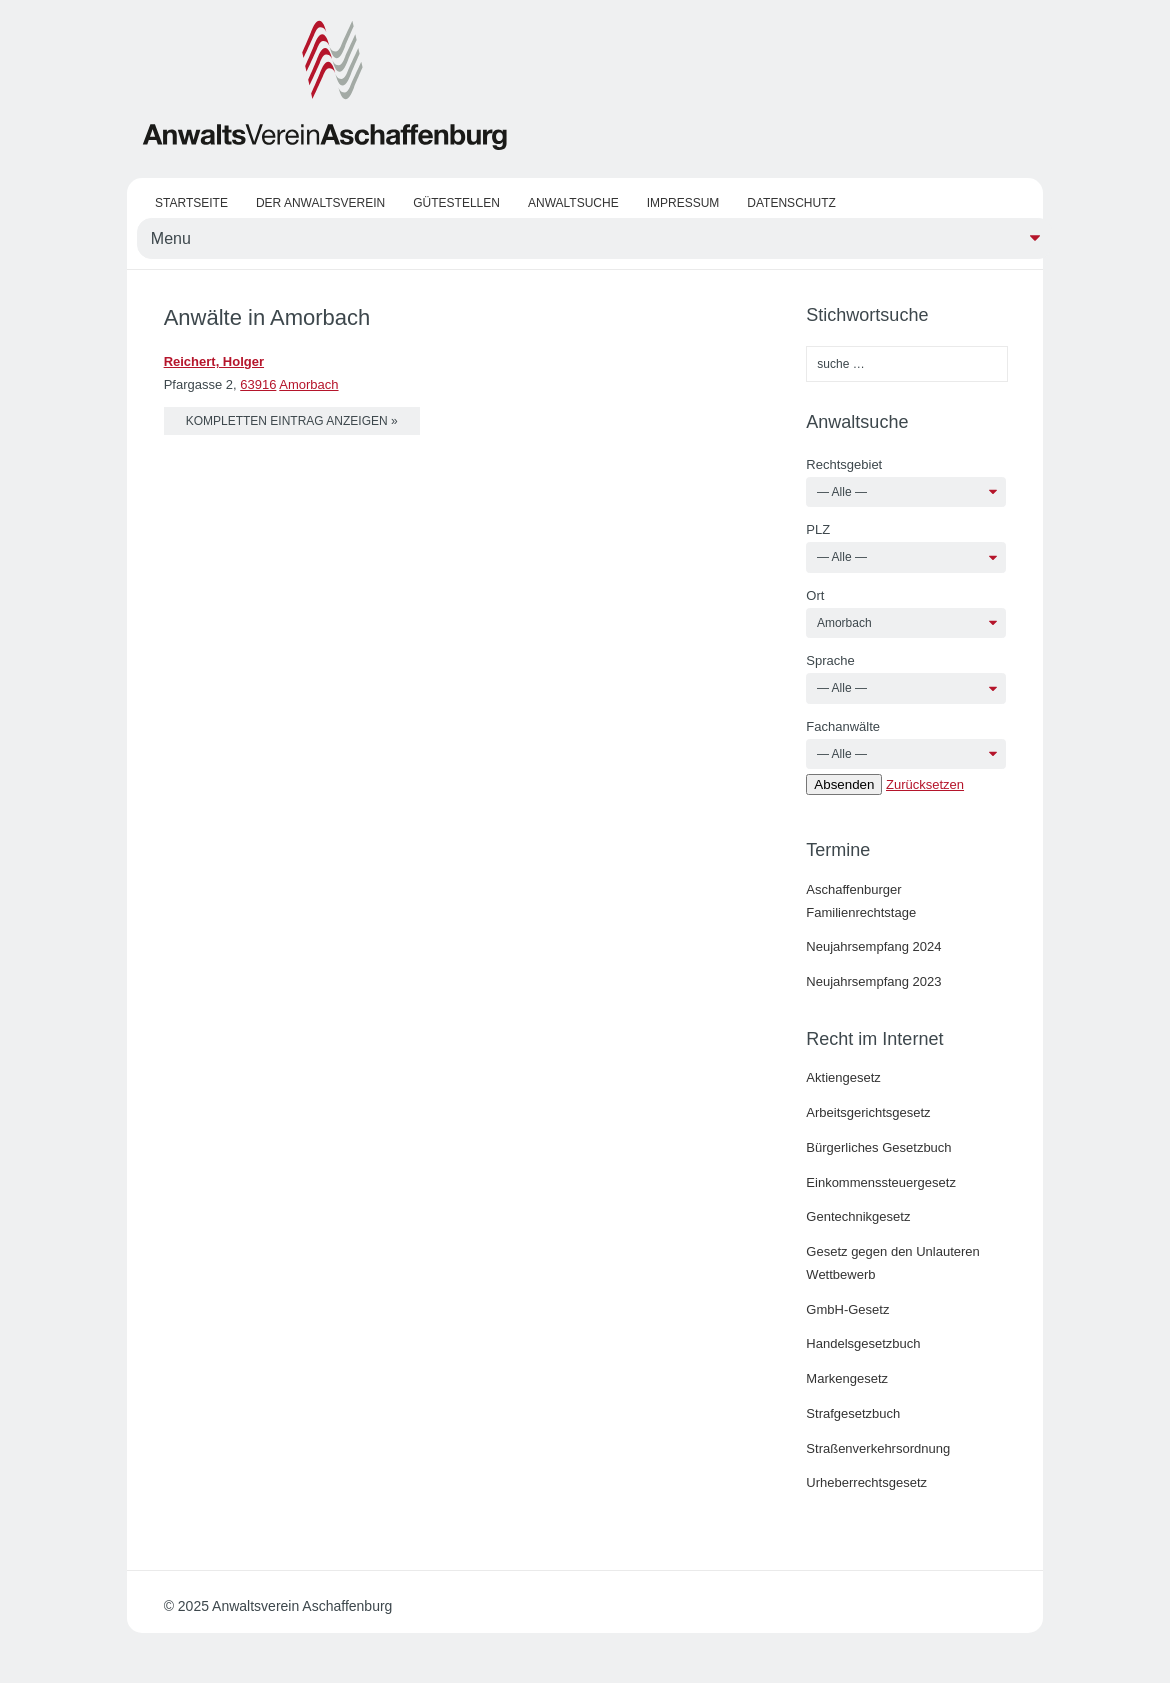  What do you see at coordinates (858, 1216) in the screenshot?
I see `Gentechnikgesetz` at bounding box center [858, 1216].